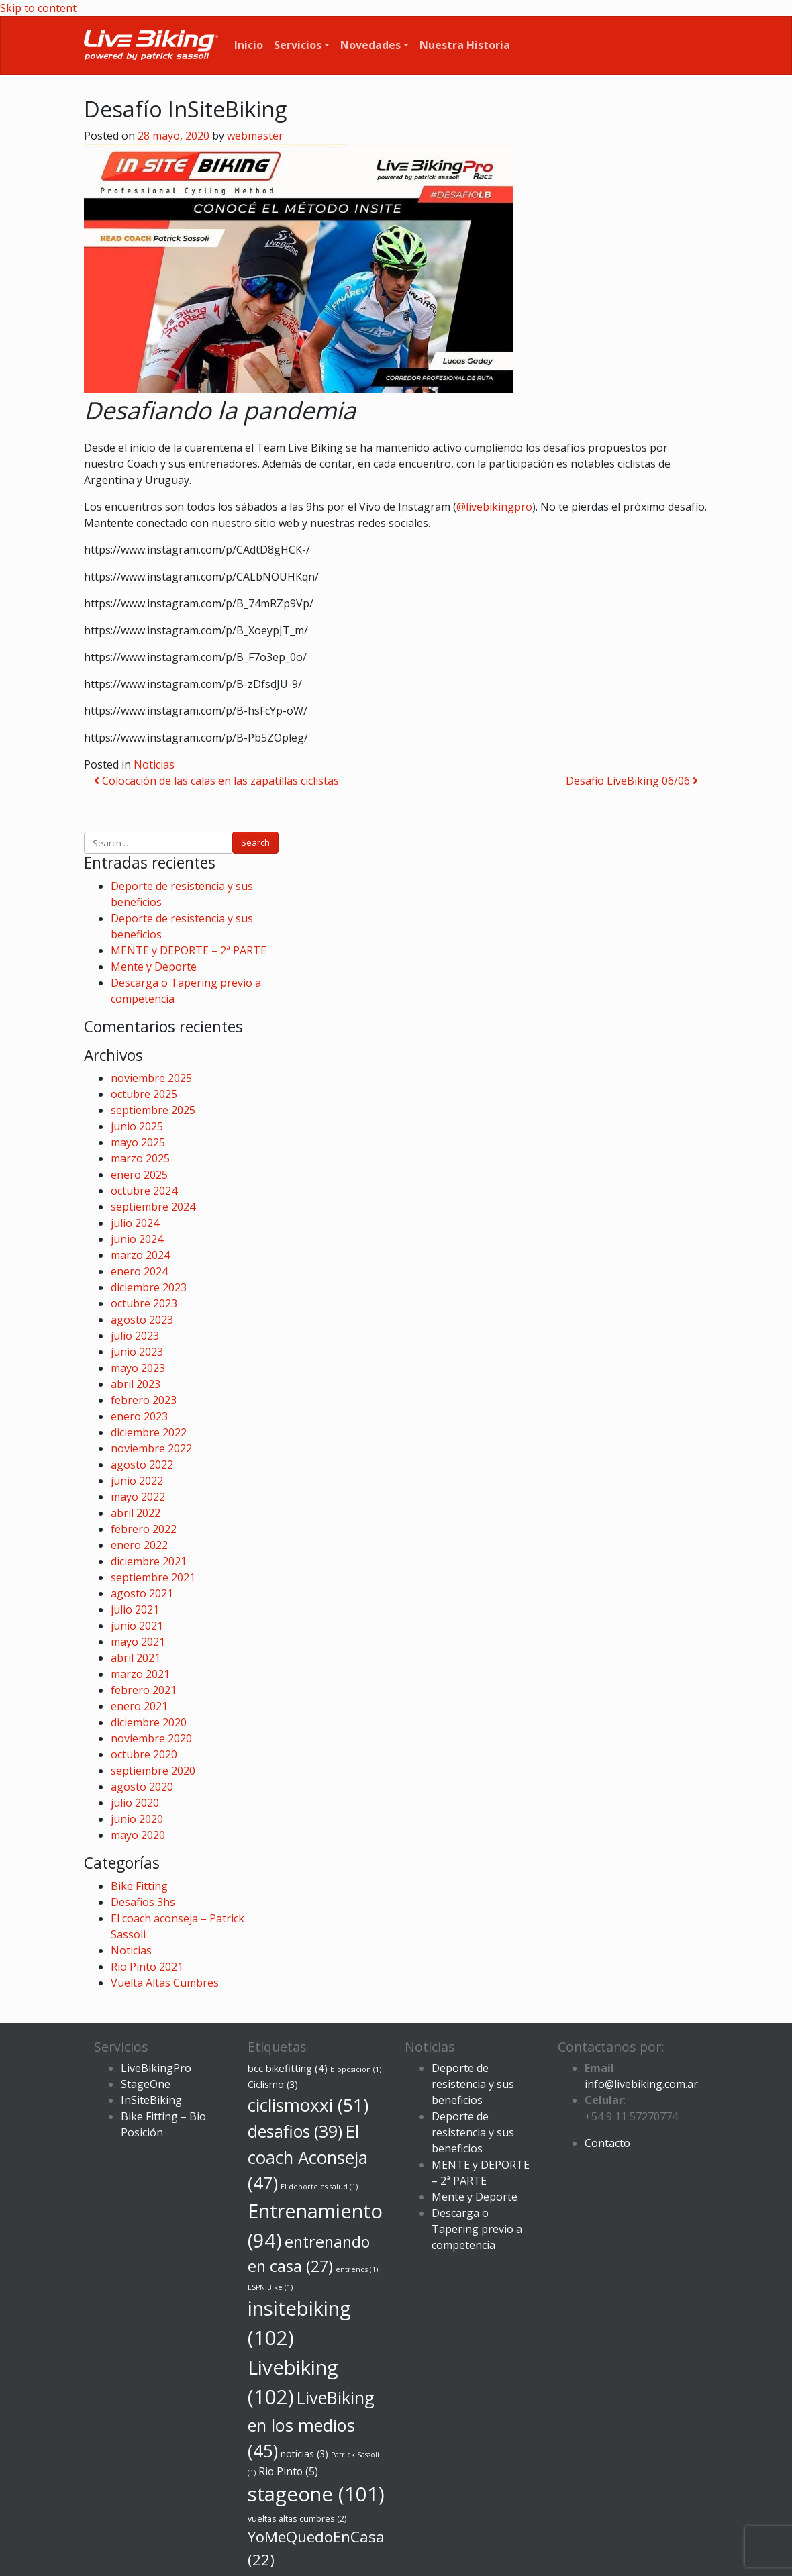 This screenshot has width=792, height=2576. What do you see at coordinates (135, 1335) in the screenshot?
I see `julio 2023` at bounding box center [135, 1335].